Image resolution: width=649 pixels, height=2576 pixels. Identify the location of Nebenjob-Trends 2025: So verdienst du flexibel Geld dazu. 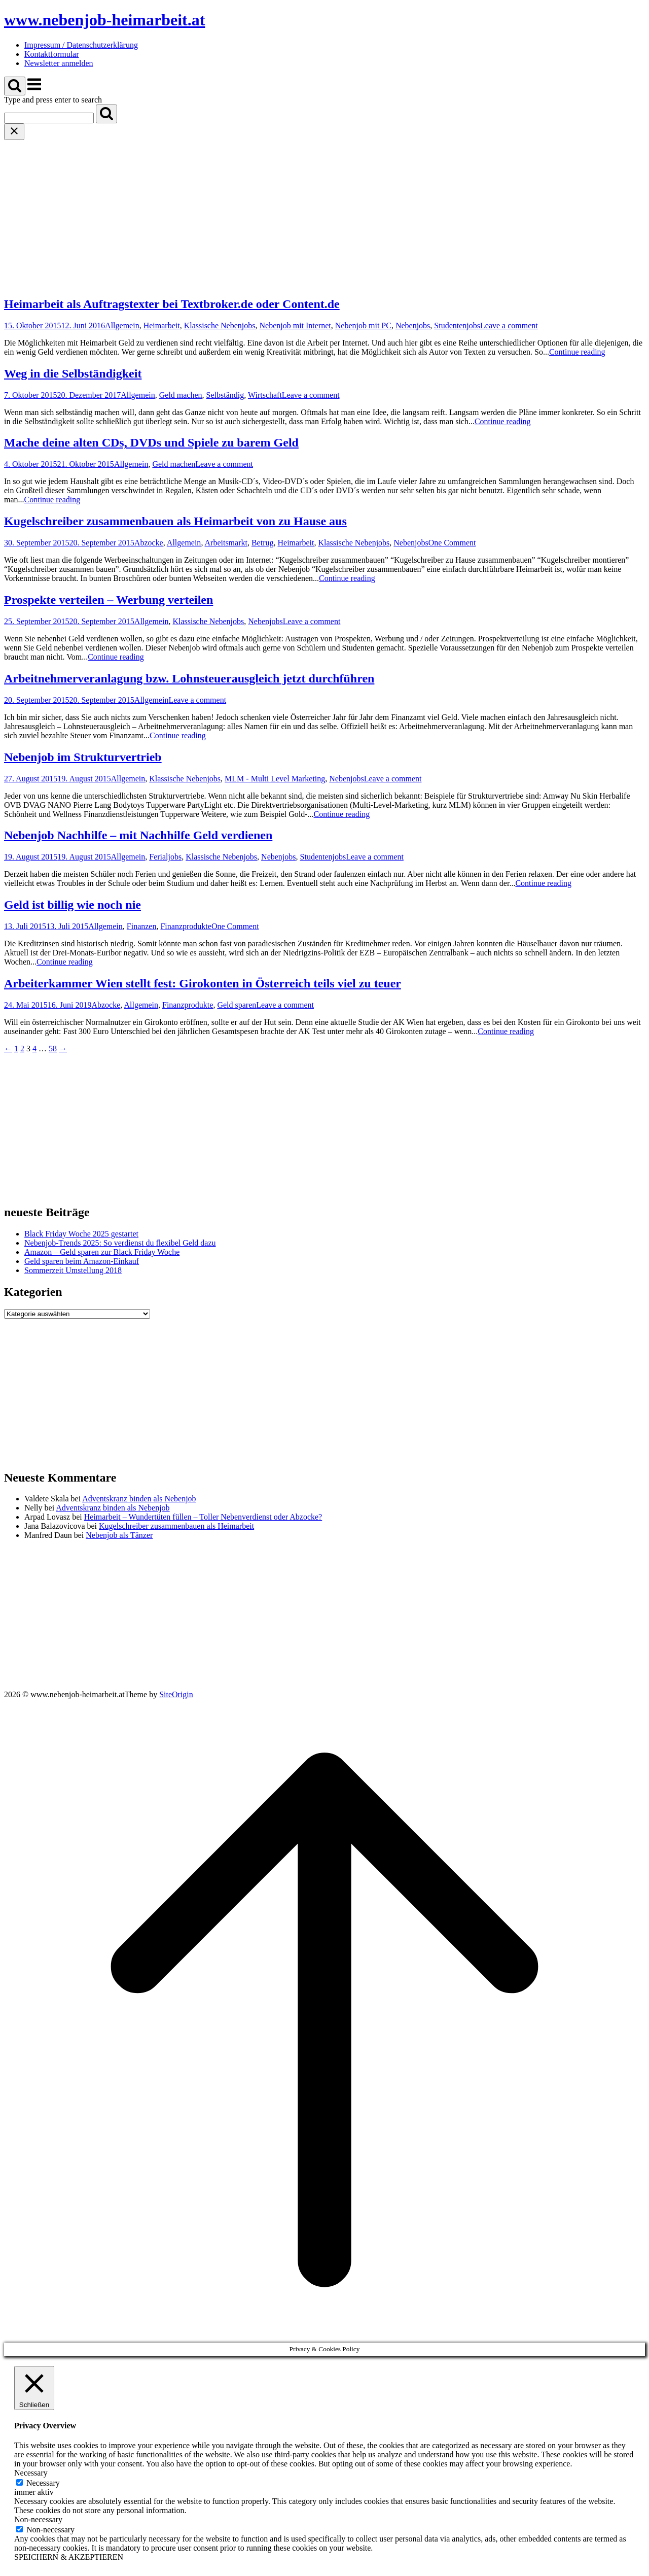
(120, 1243).